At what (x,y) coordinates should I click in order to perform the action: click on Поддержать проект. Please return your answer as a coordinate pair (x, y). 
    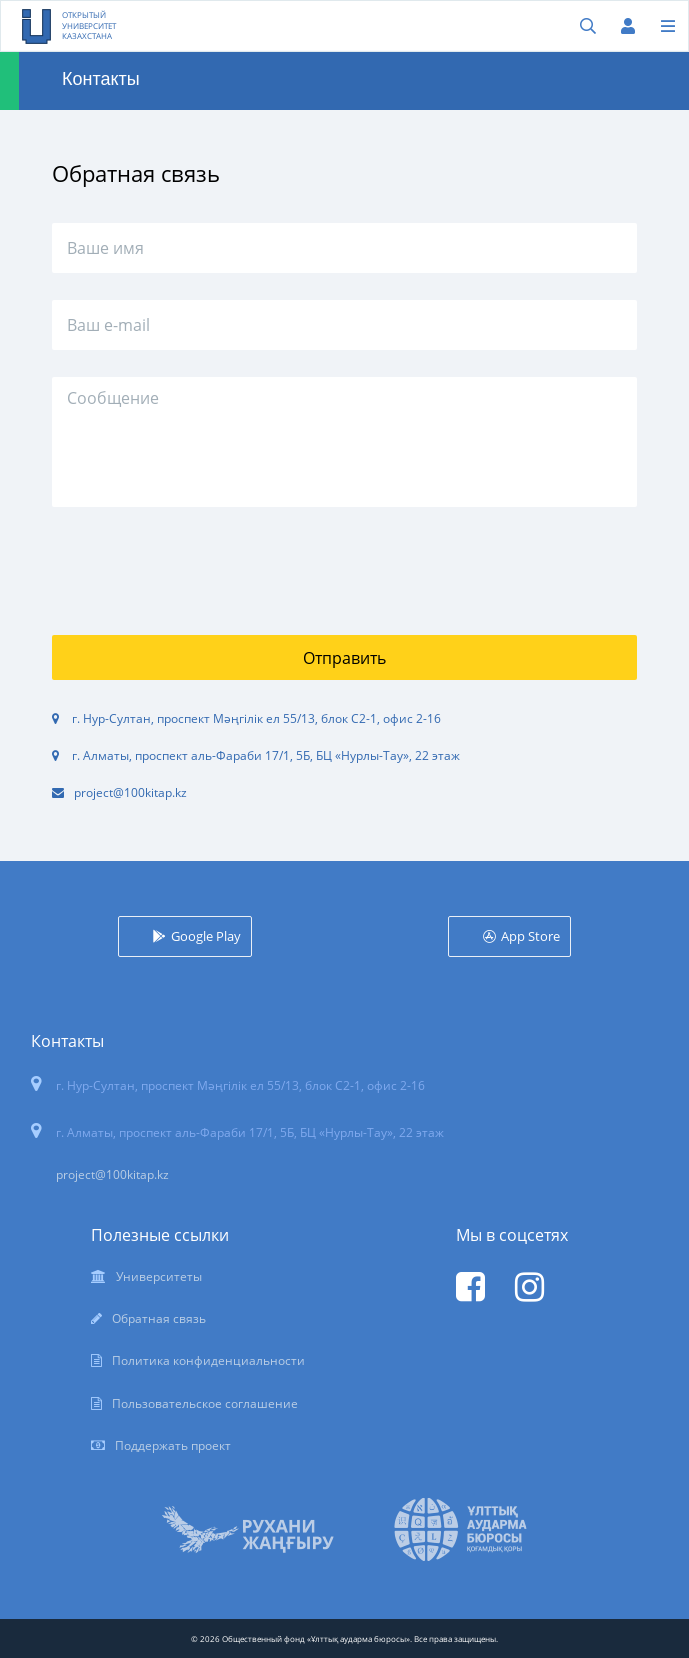
    Looking at the image, I should click on (173, 1445).